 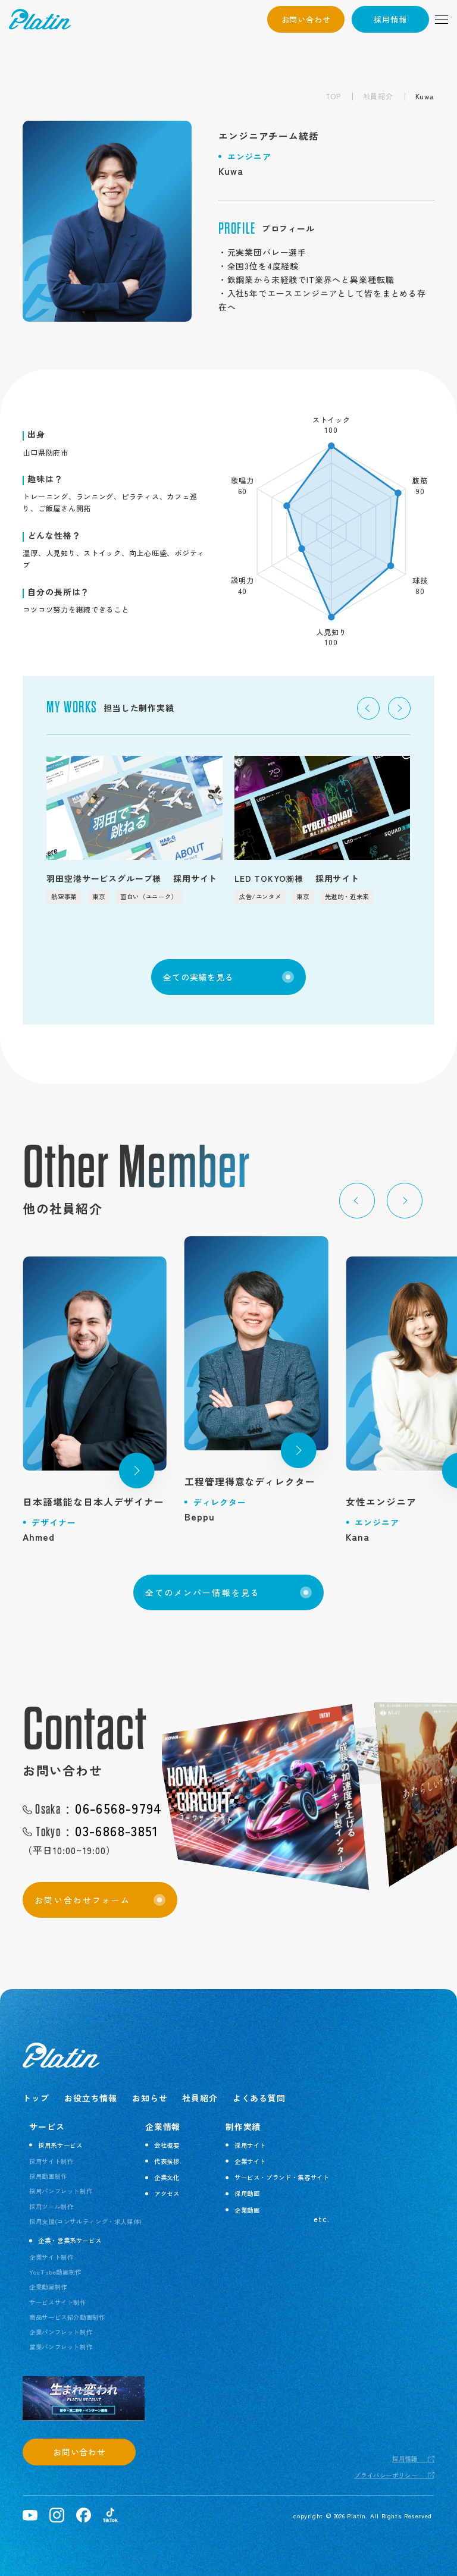 What do you see at coordinates (390, 19) in the screenshot?
I see `採用情報` at bounding box center [390, 19].